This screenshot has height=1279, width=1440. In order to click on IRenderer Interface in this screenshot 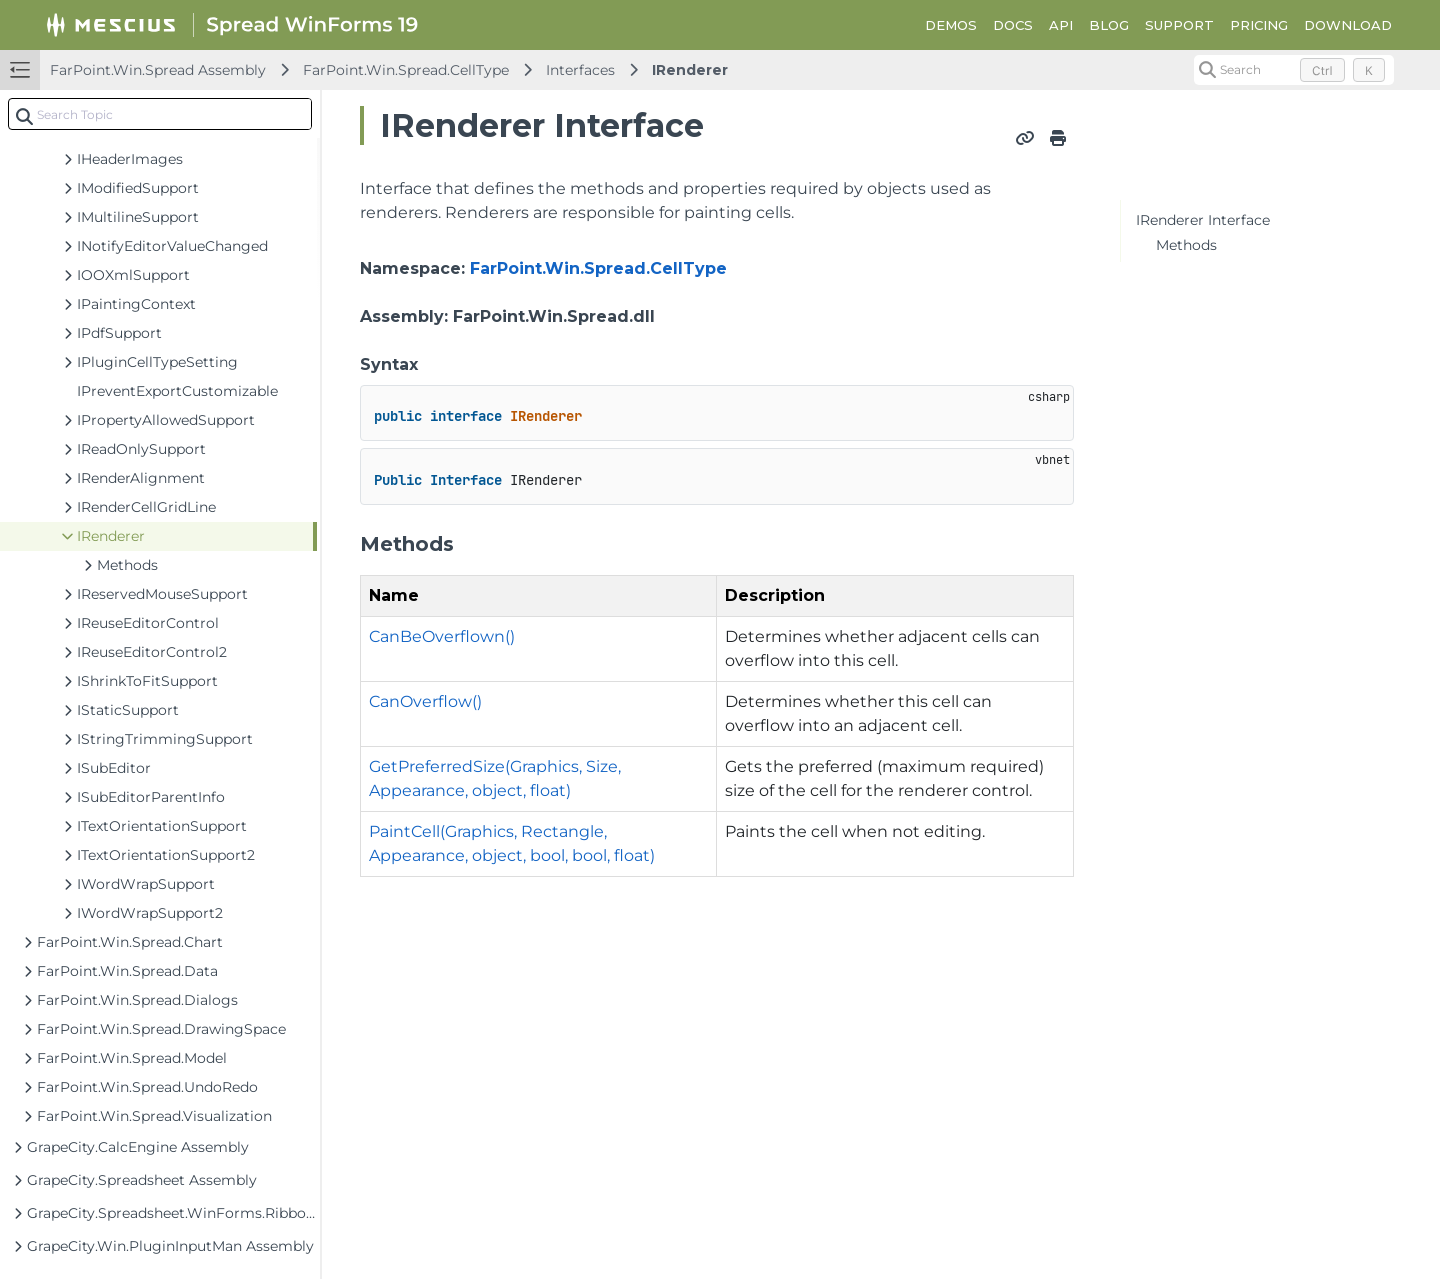, I will do `click(1203, 220)`.